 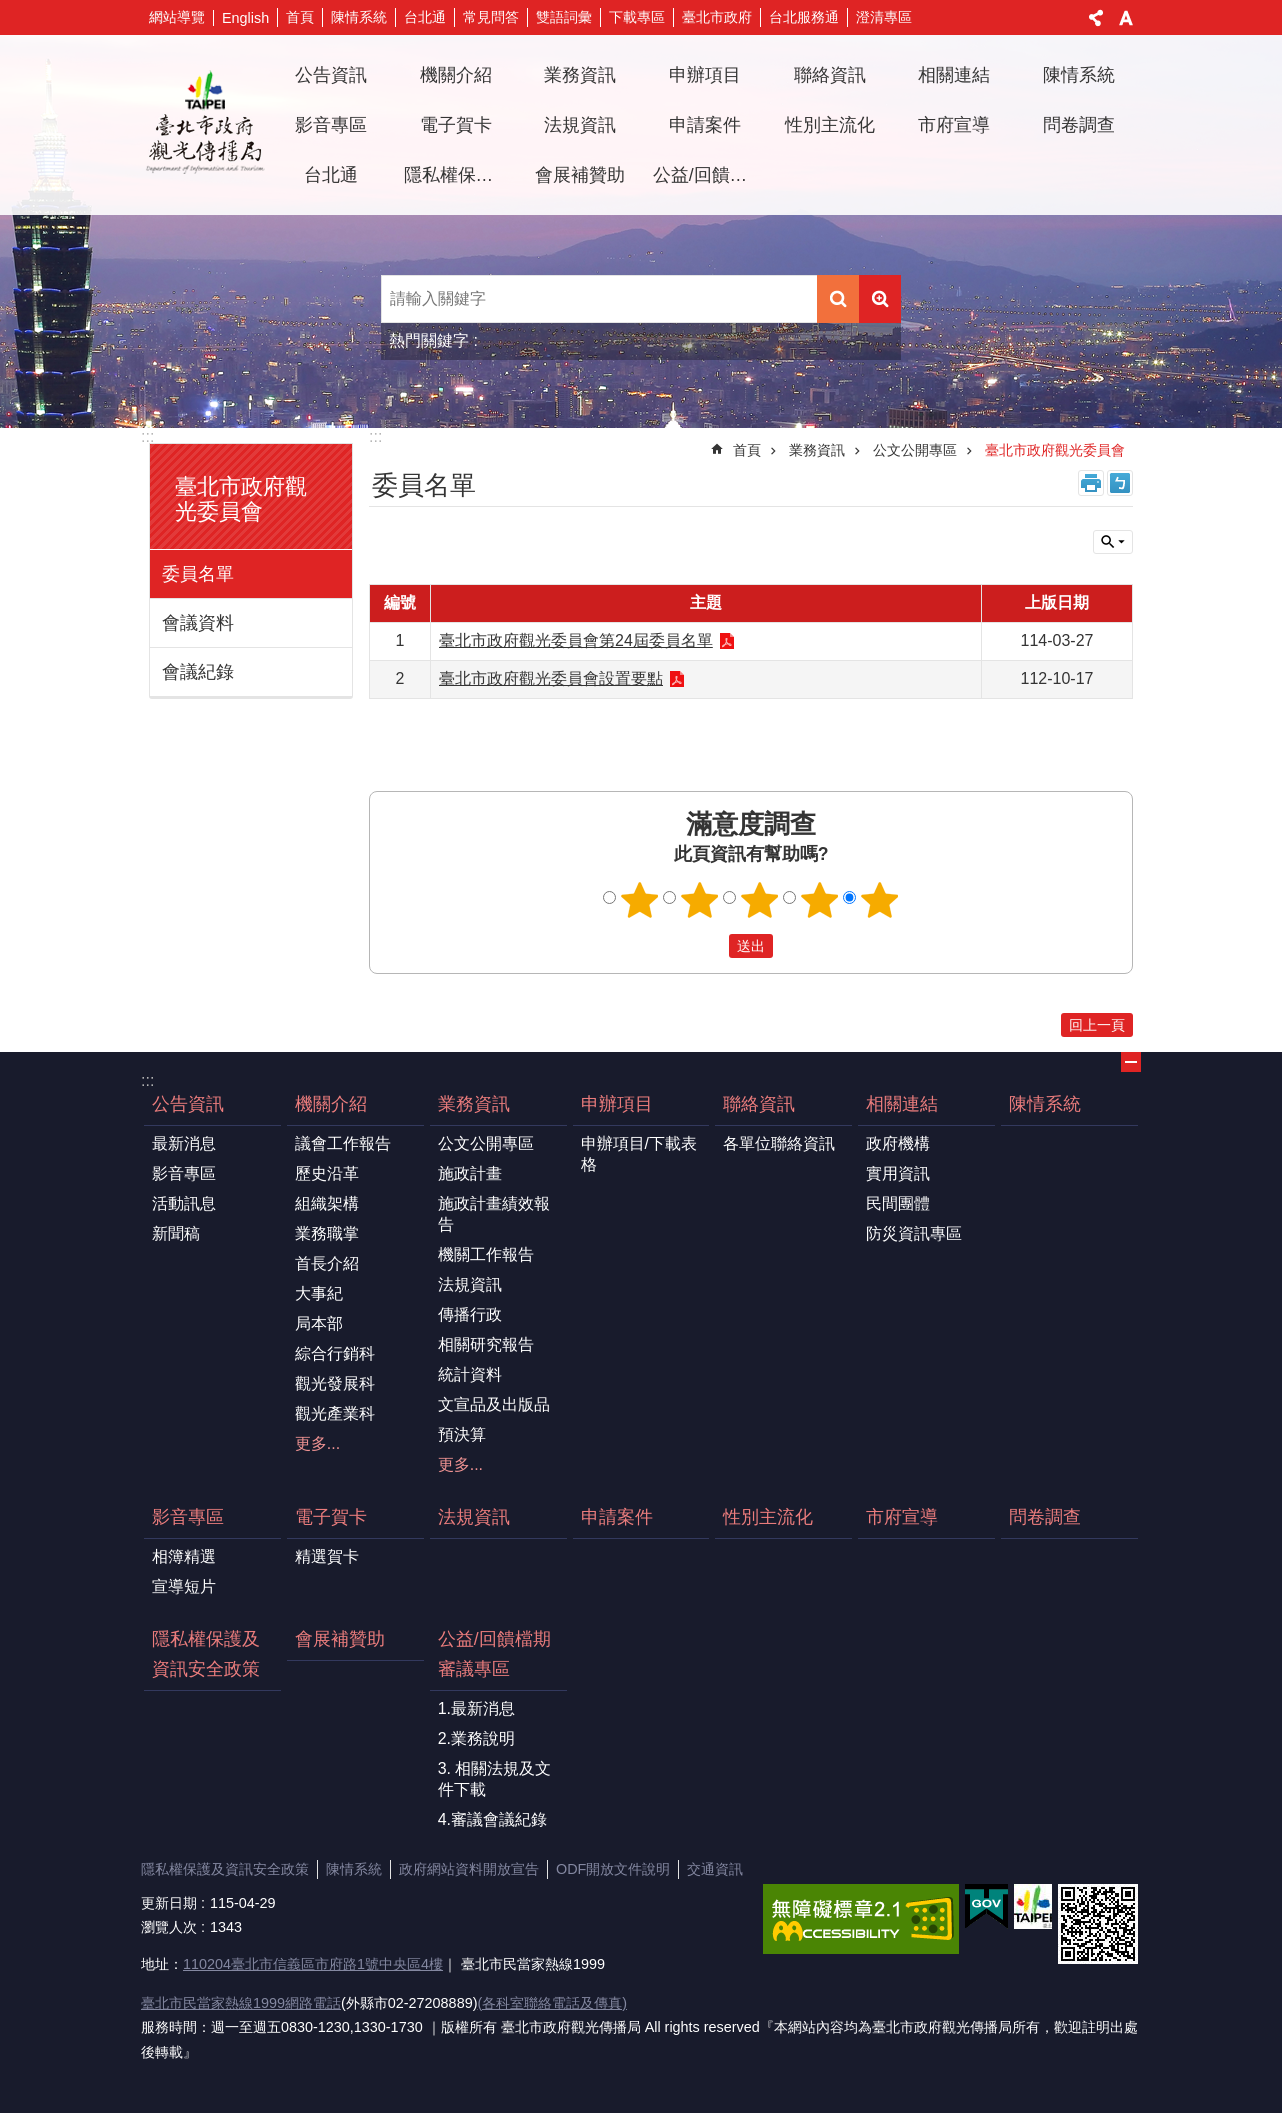 I want to click on 性別主流化, so click(x=830, y=125).